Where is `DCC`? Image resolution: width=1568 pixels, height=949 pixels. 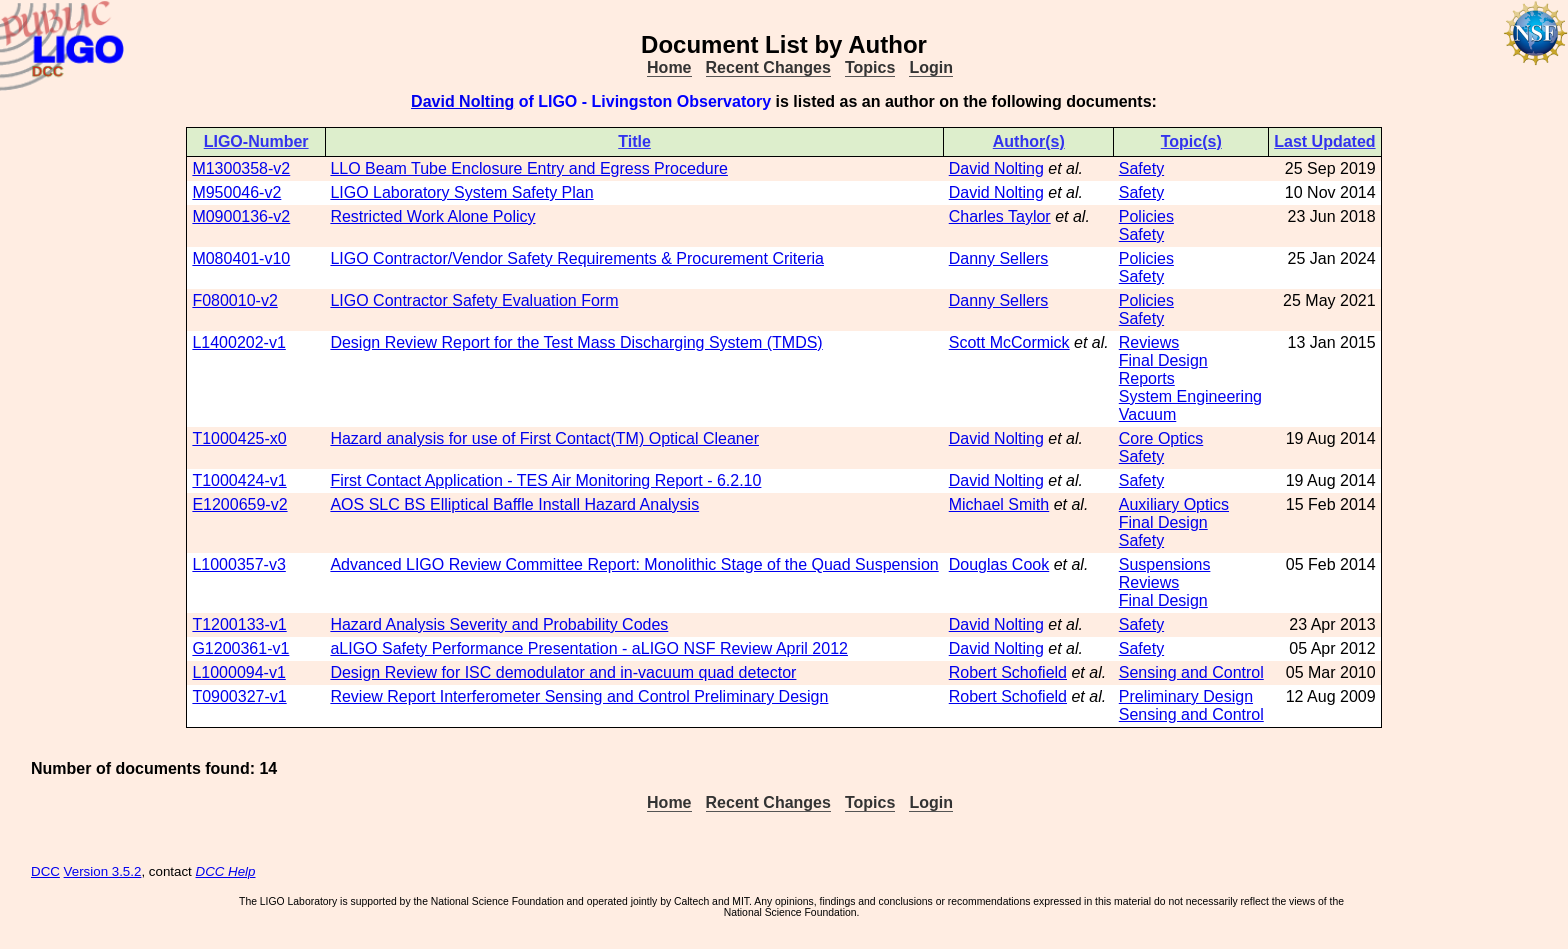
DCC is located at coordinates (45, 871).